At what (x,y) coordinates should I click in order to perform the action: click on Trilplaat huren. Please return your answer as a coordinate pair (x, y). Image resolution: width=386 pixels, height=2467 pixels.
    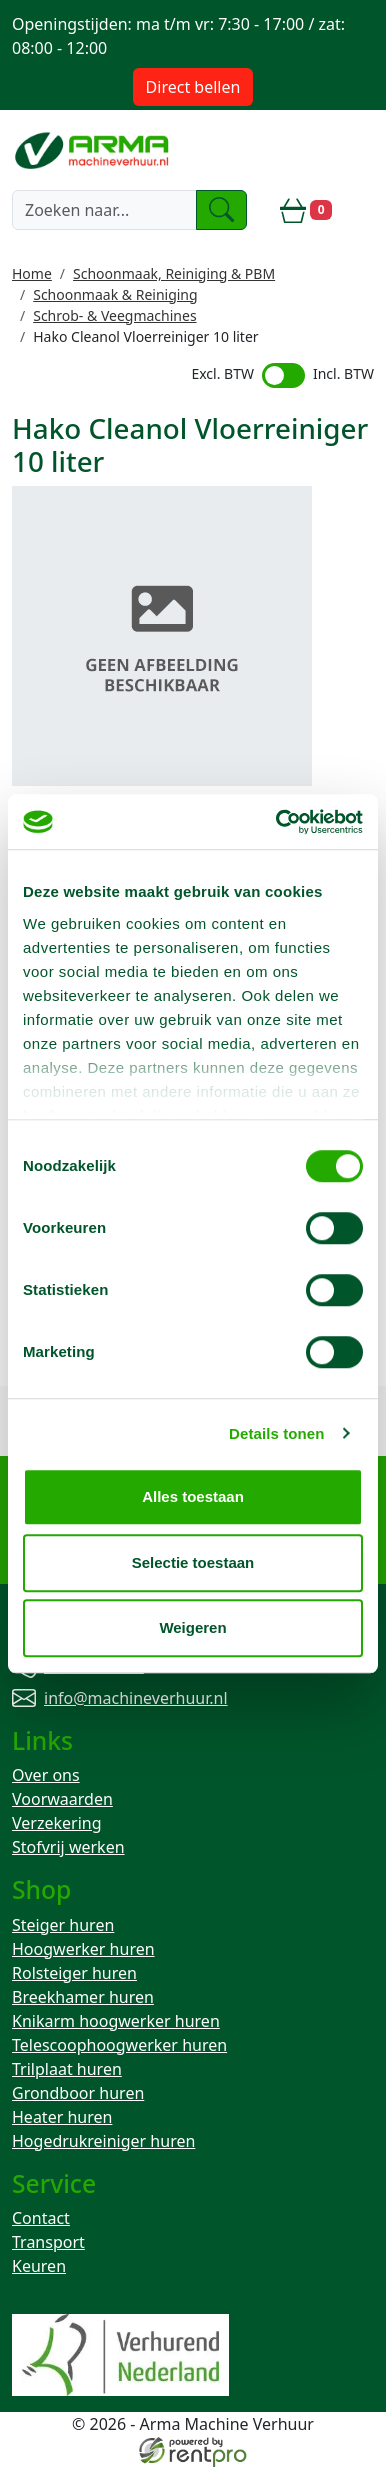
    Looking at the image, I should click on (67, 2069).